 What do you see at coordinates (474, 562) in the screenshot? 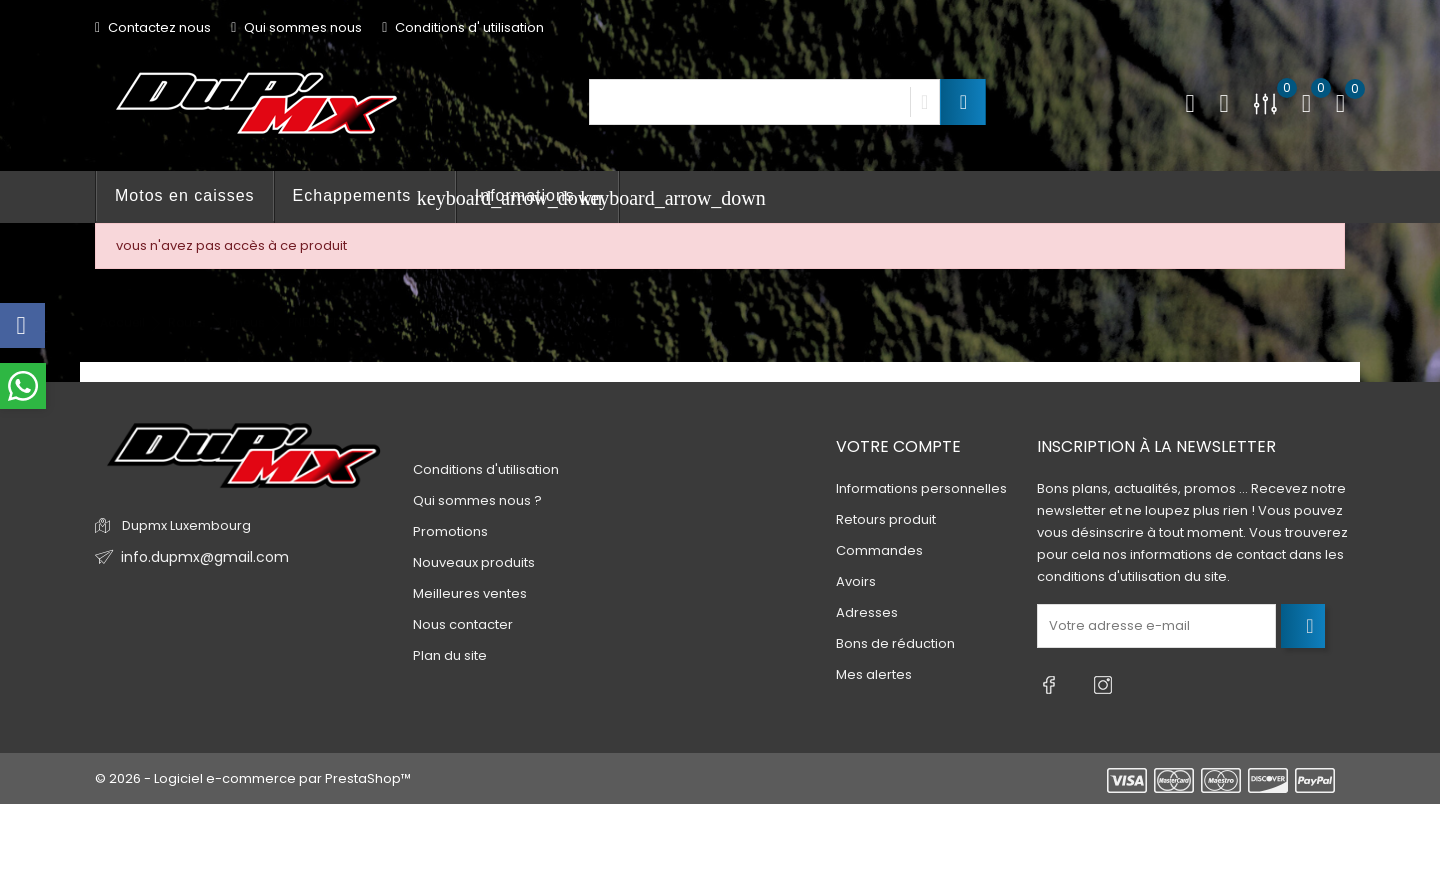
I see `Nouveaux produits` at bounding box center [474, 562].